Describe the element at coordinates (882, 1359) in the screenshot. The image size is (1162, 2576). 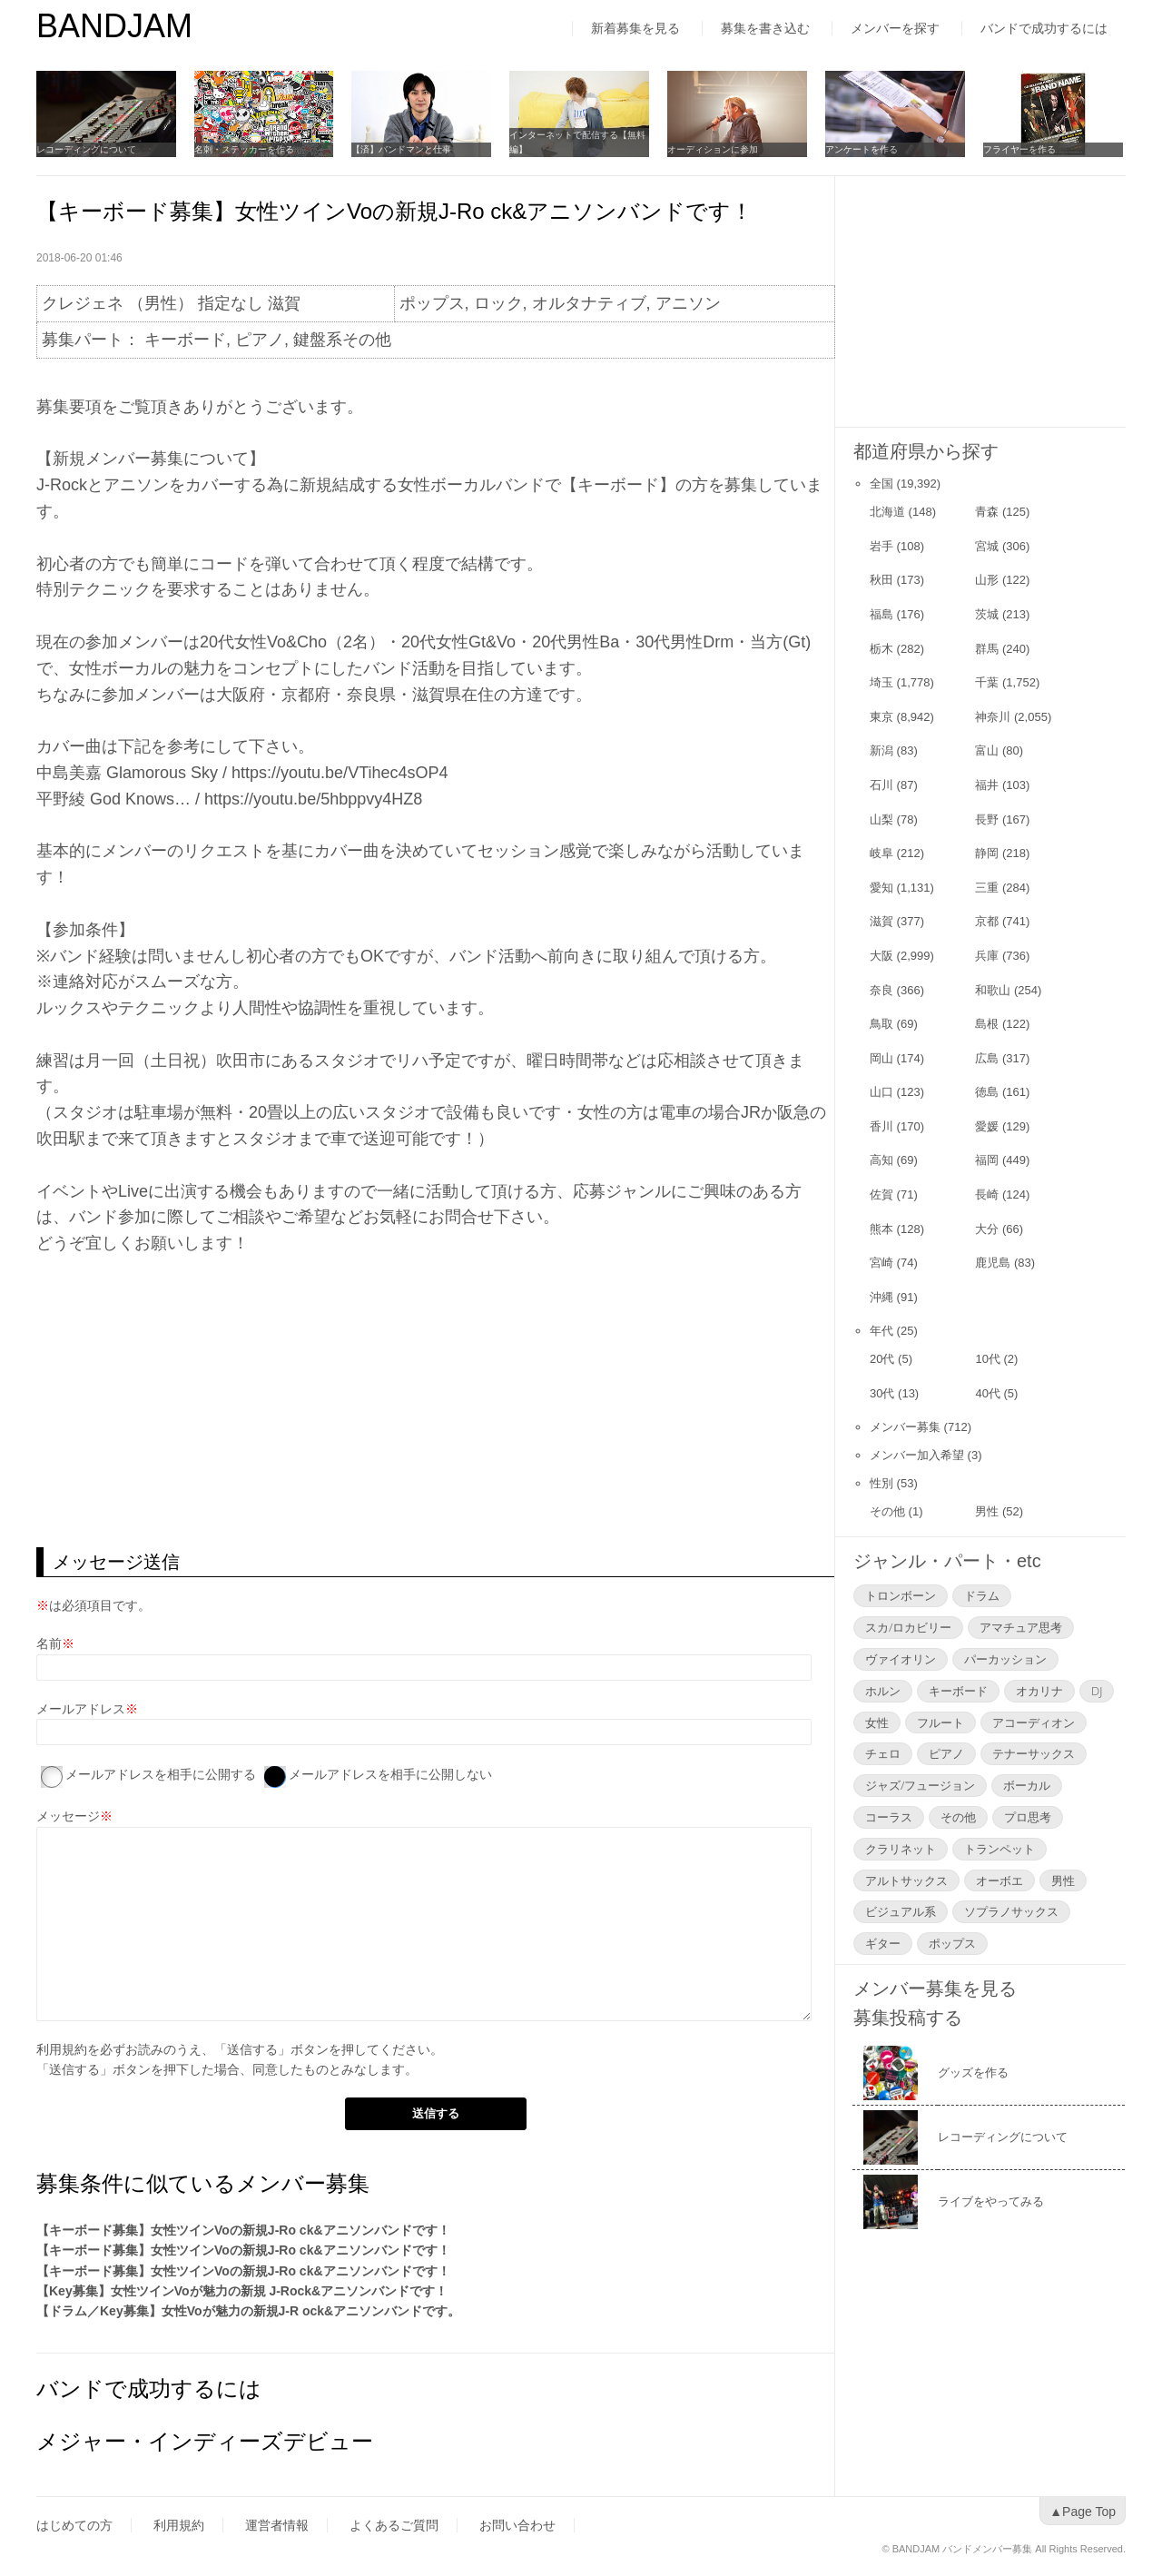
I see `20代` at that location.